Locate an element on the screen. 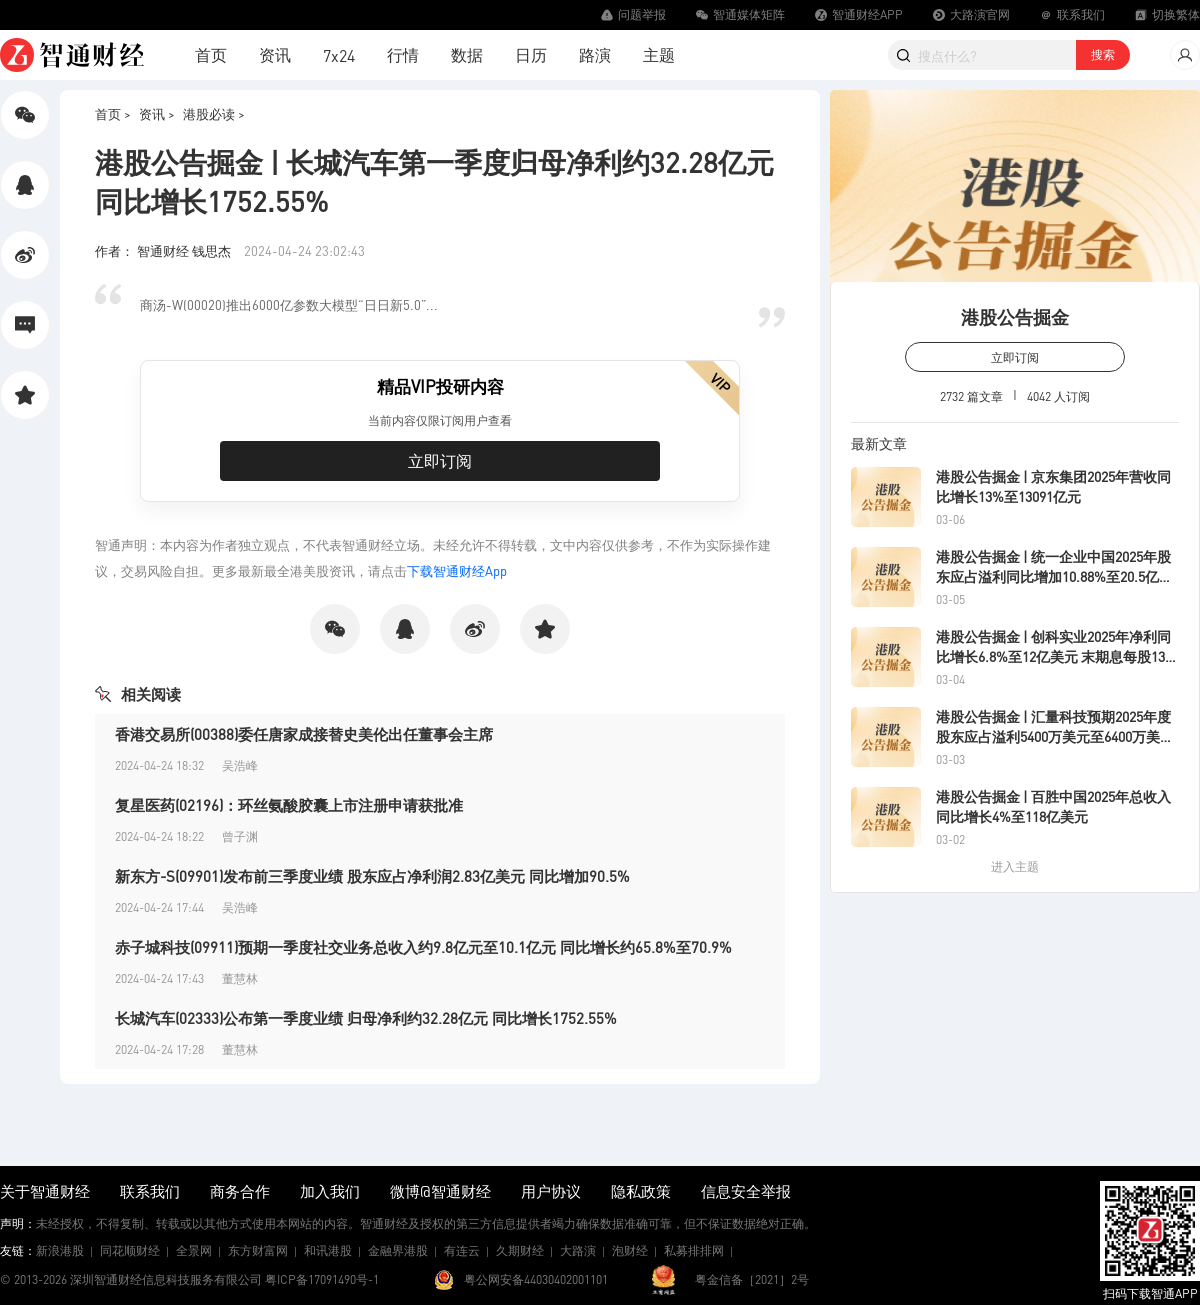  长城汽车(02333)公布第一季度业绩 归母净利约32.28亿元 同比增长1752.55% is located at coordinates (366, 1018).